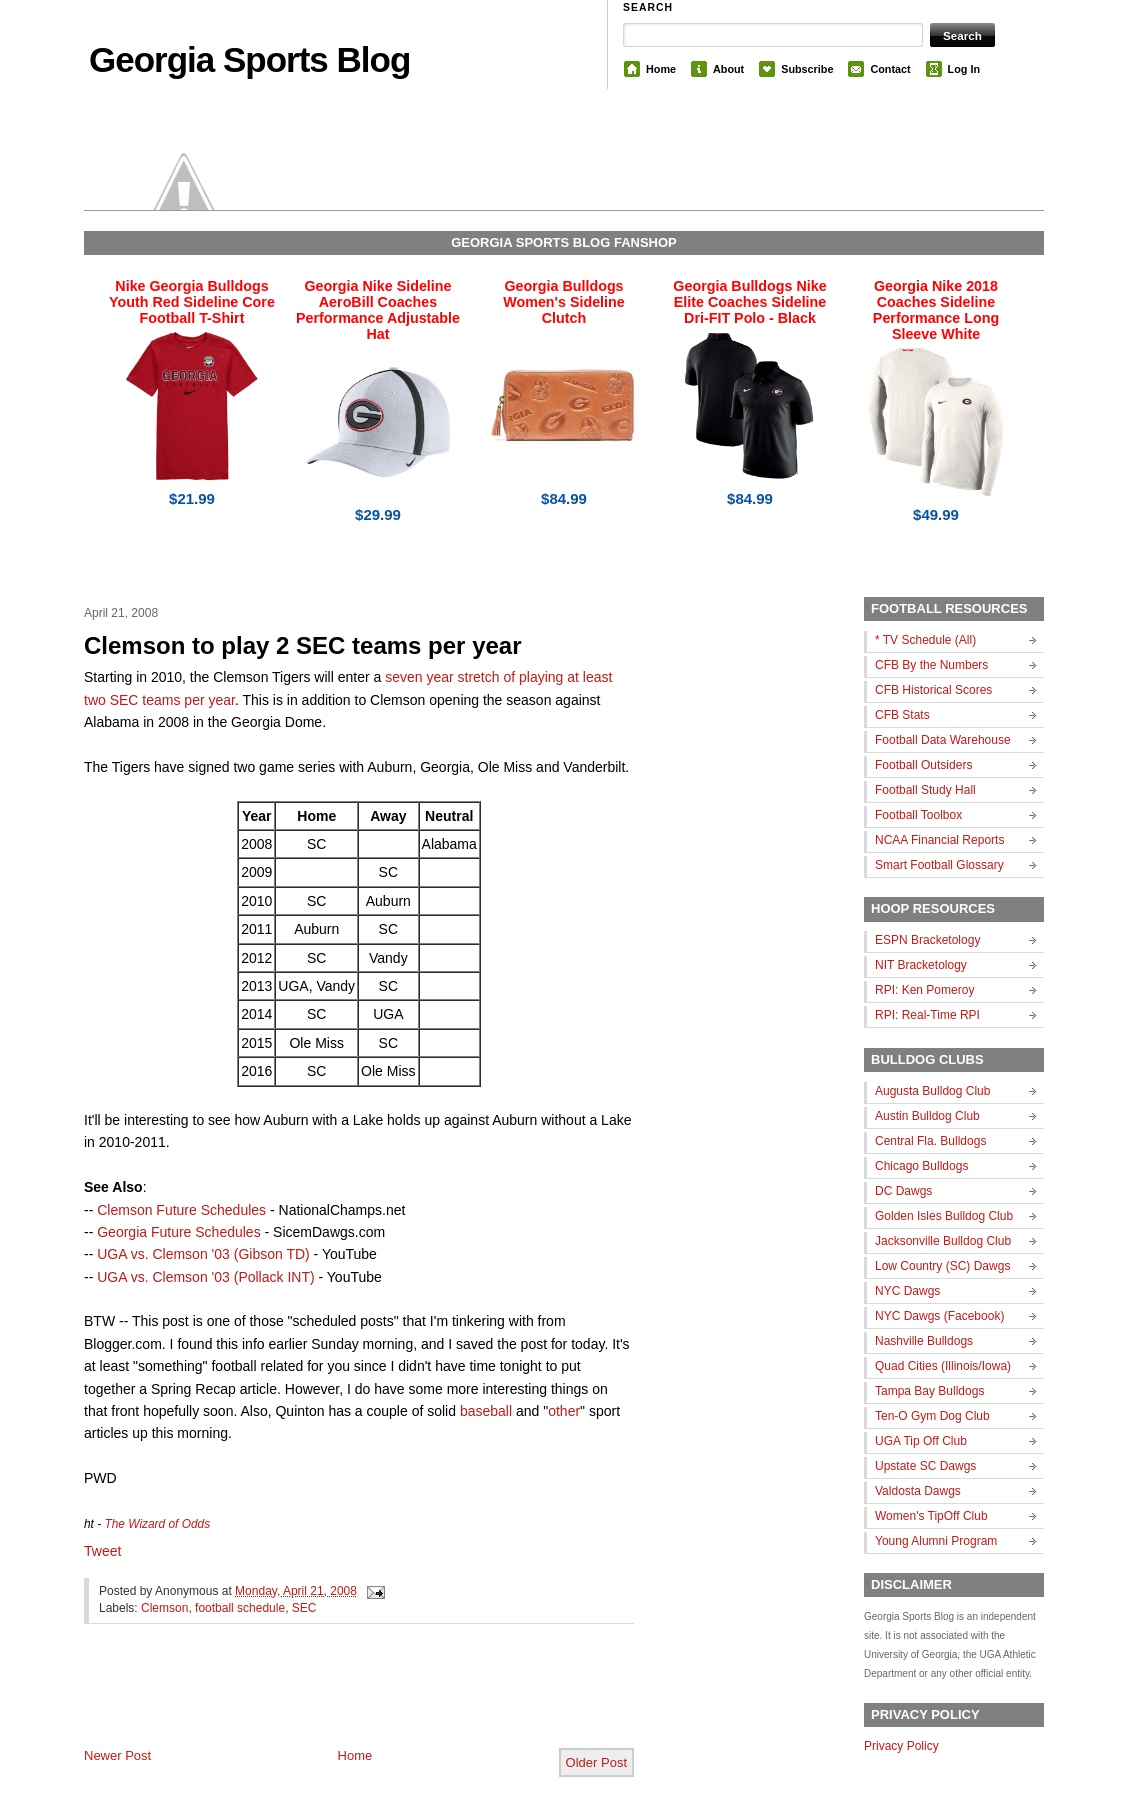 This screenshot has height=1796, width=1128. I want to click on Chicago Bulldogs, so click(921, 1166).